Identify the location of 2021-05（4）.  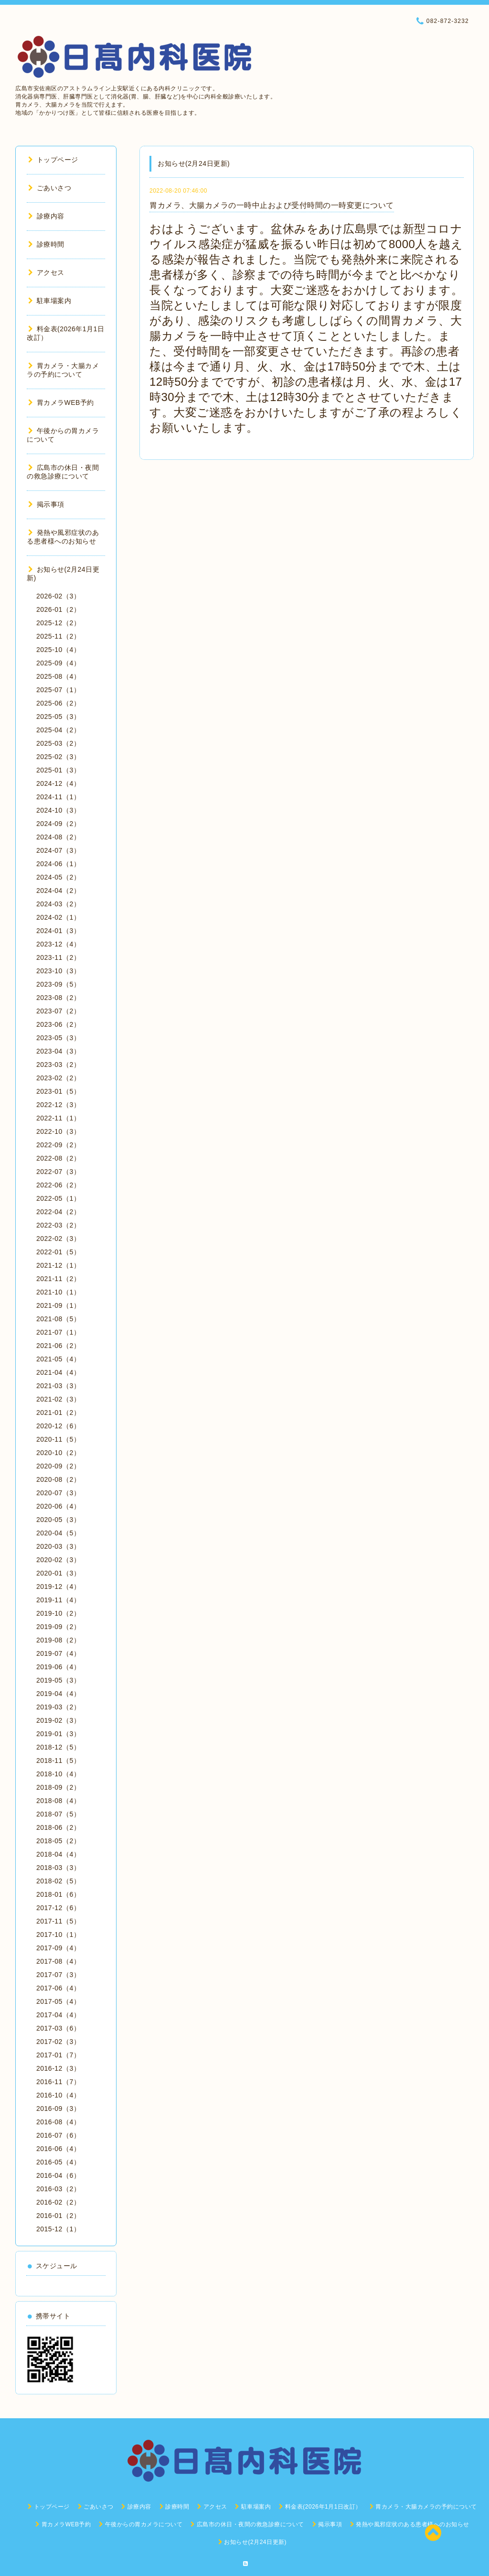
(58, 1359).